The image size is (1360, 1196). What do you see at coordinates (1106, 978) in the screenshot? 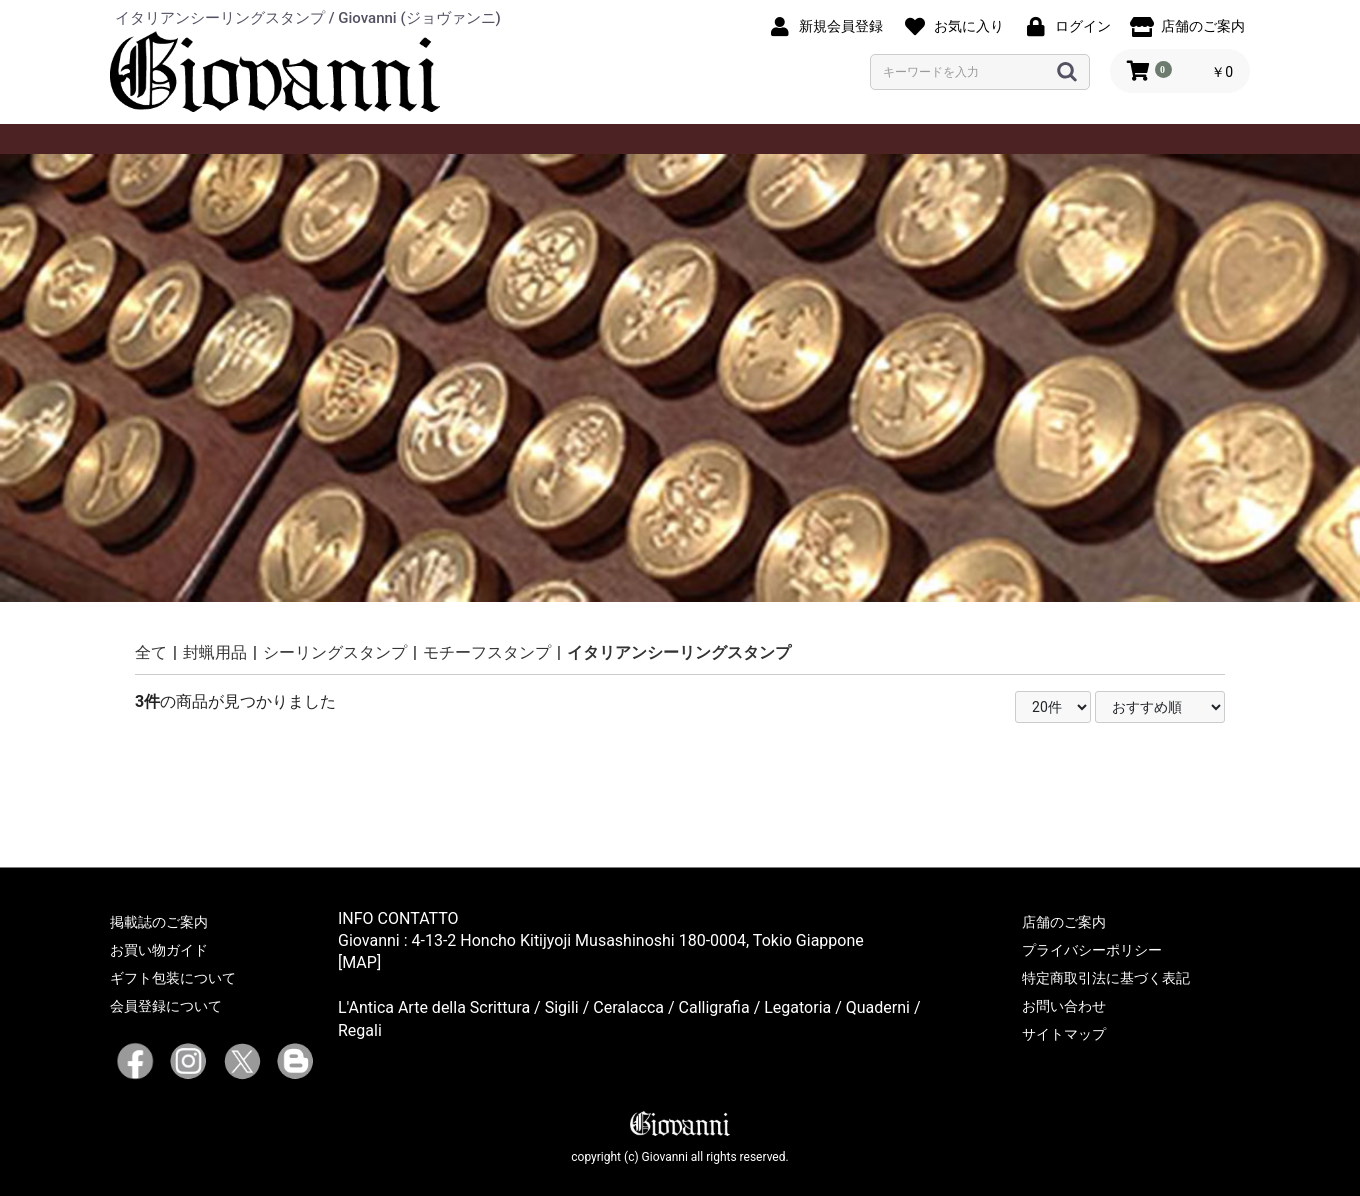
I see `特定商取引法に基づく表記` at bounding box center [1106, 978].